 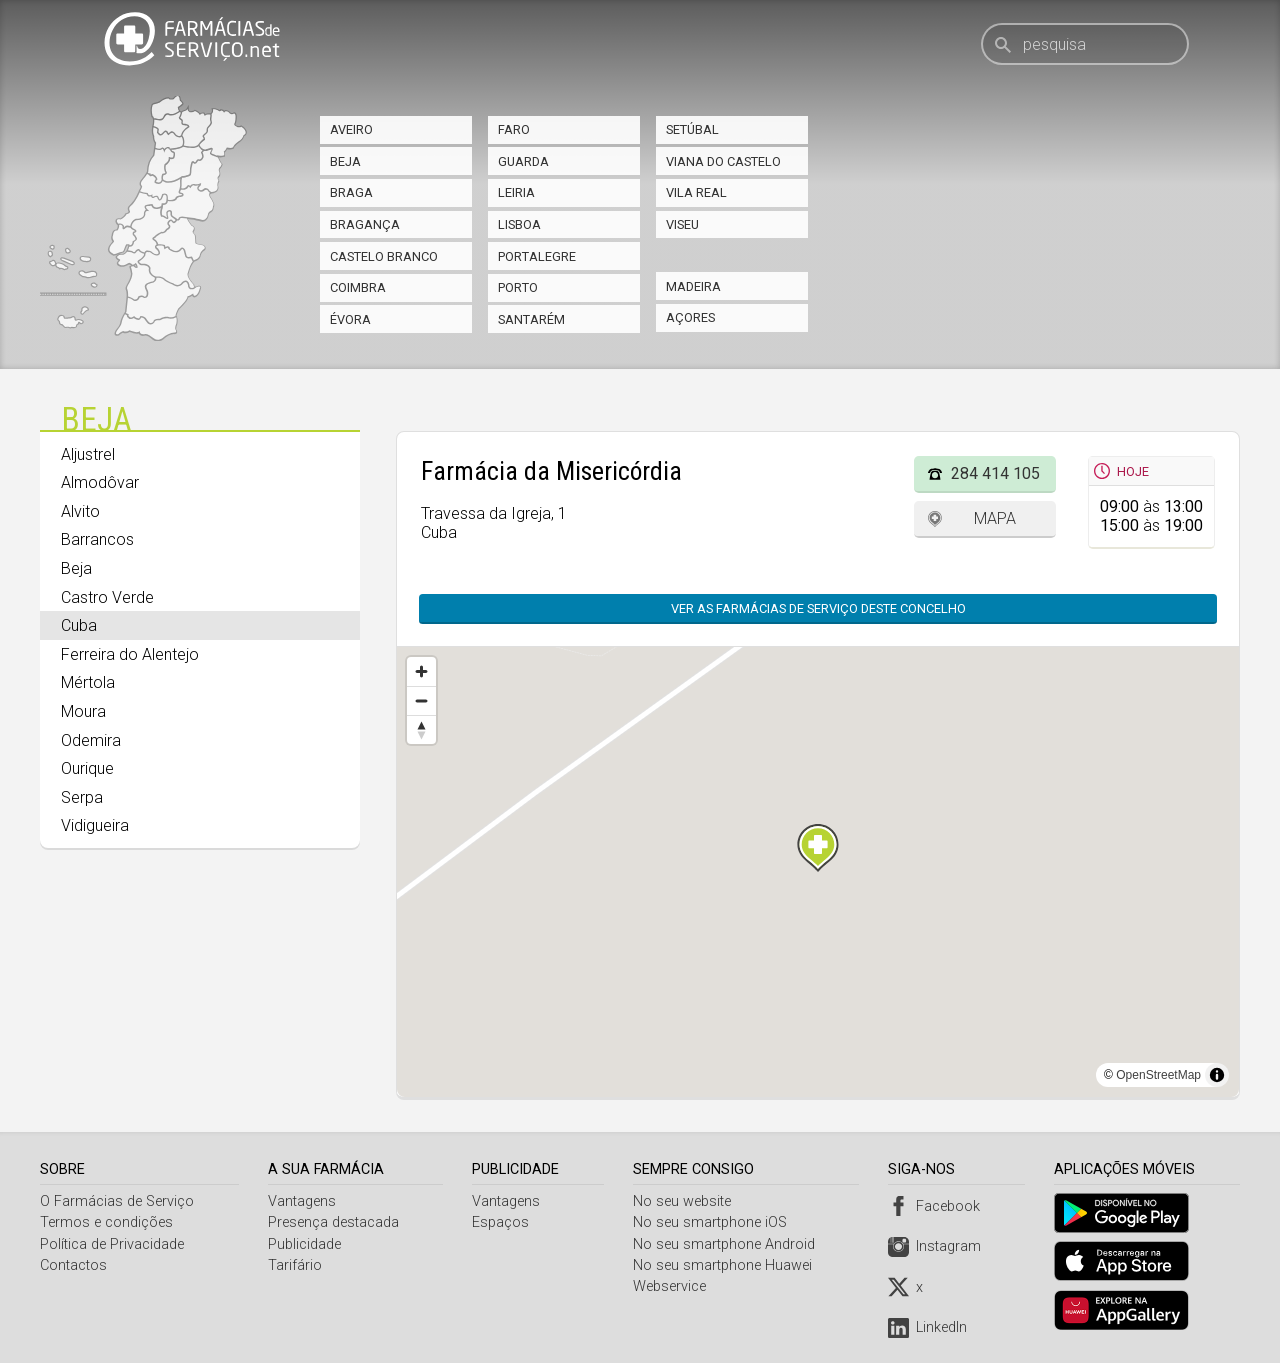 What do you see at coordinates (106, 1222) in the screenshot?
I see `Termos e condições` at bounding box center [106, 1222].